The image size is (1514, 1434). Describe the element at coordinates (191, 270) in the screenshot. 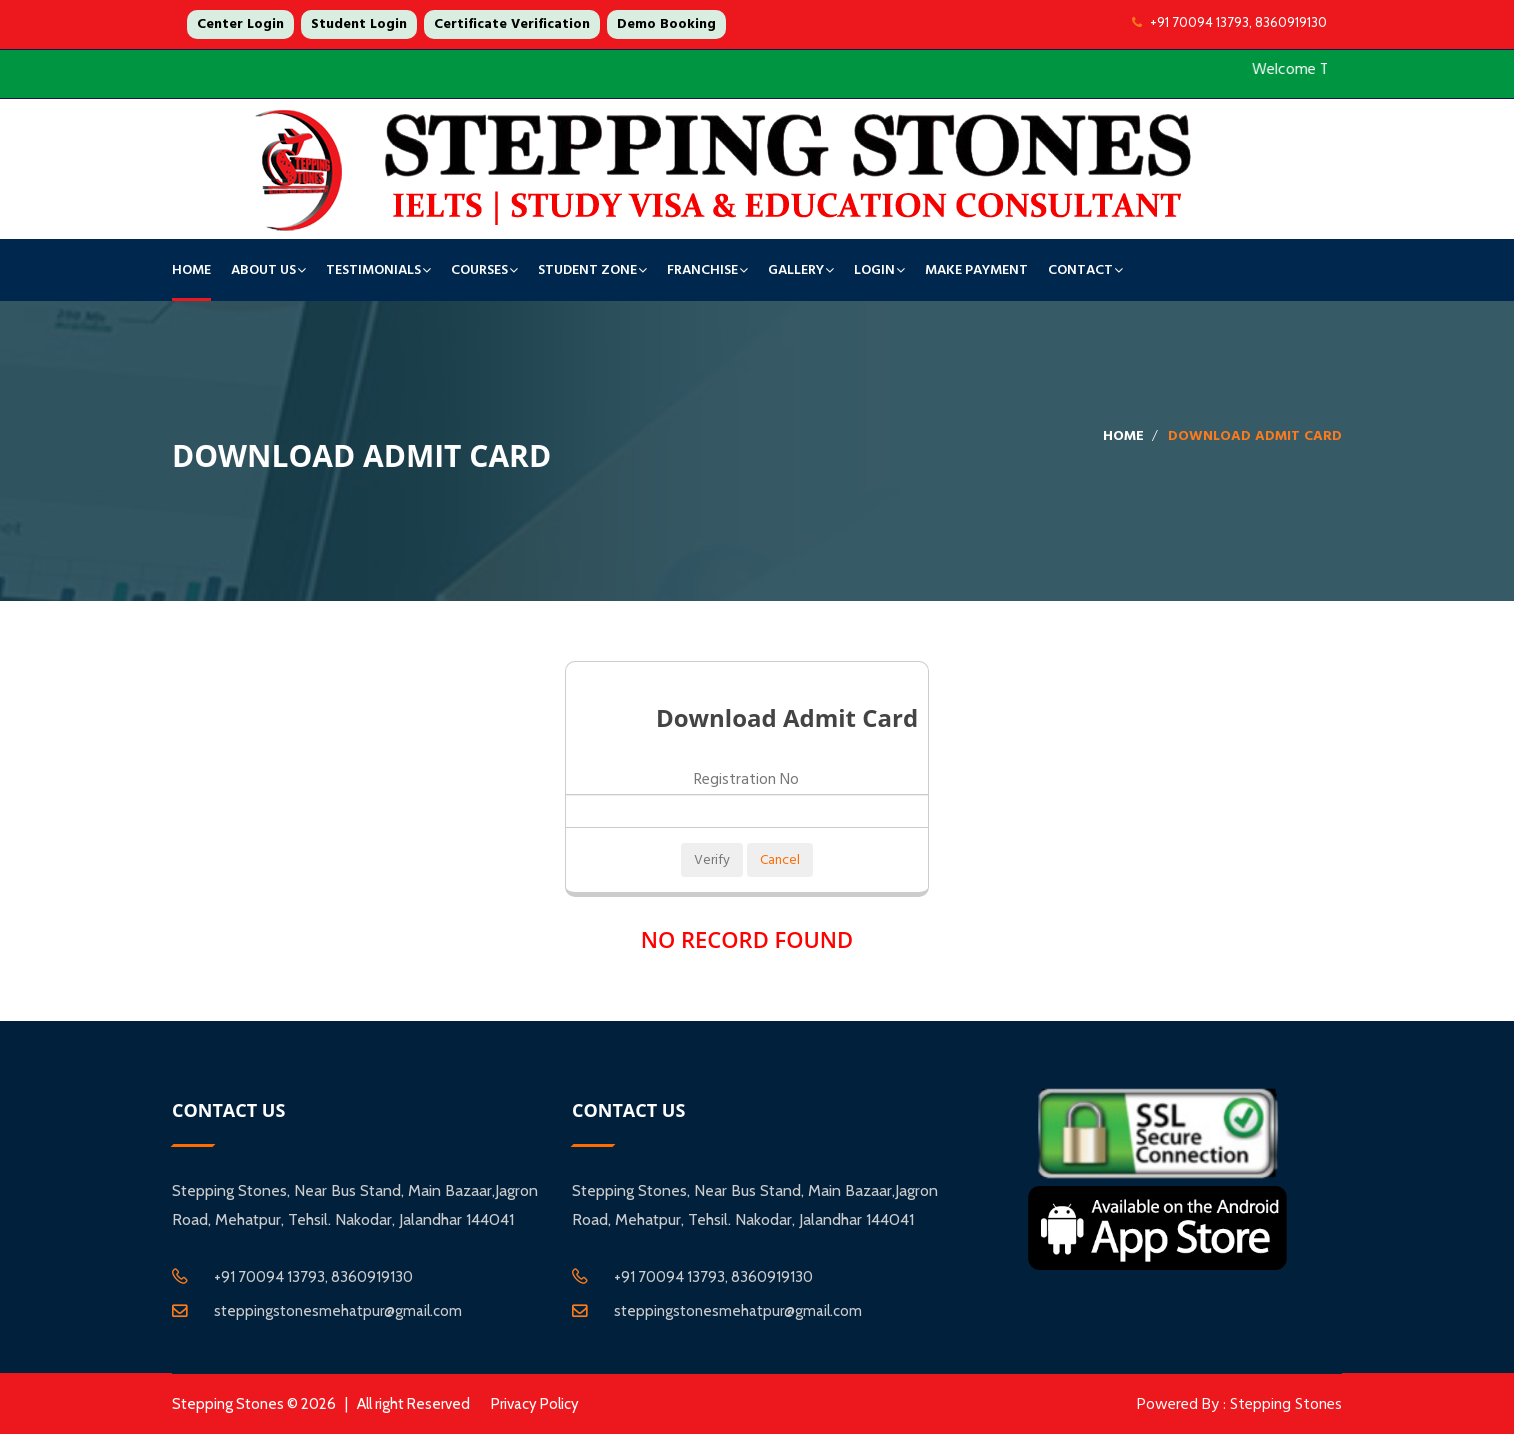

I see `Home` at that location.